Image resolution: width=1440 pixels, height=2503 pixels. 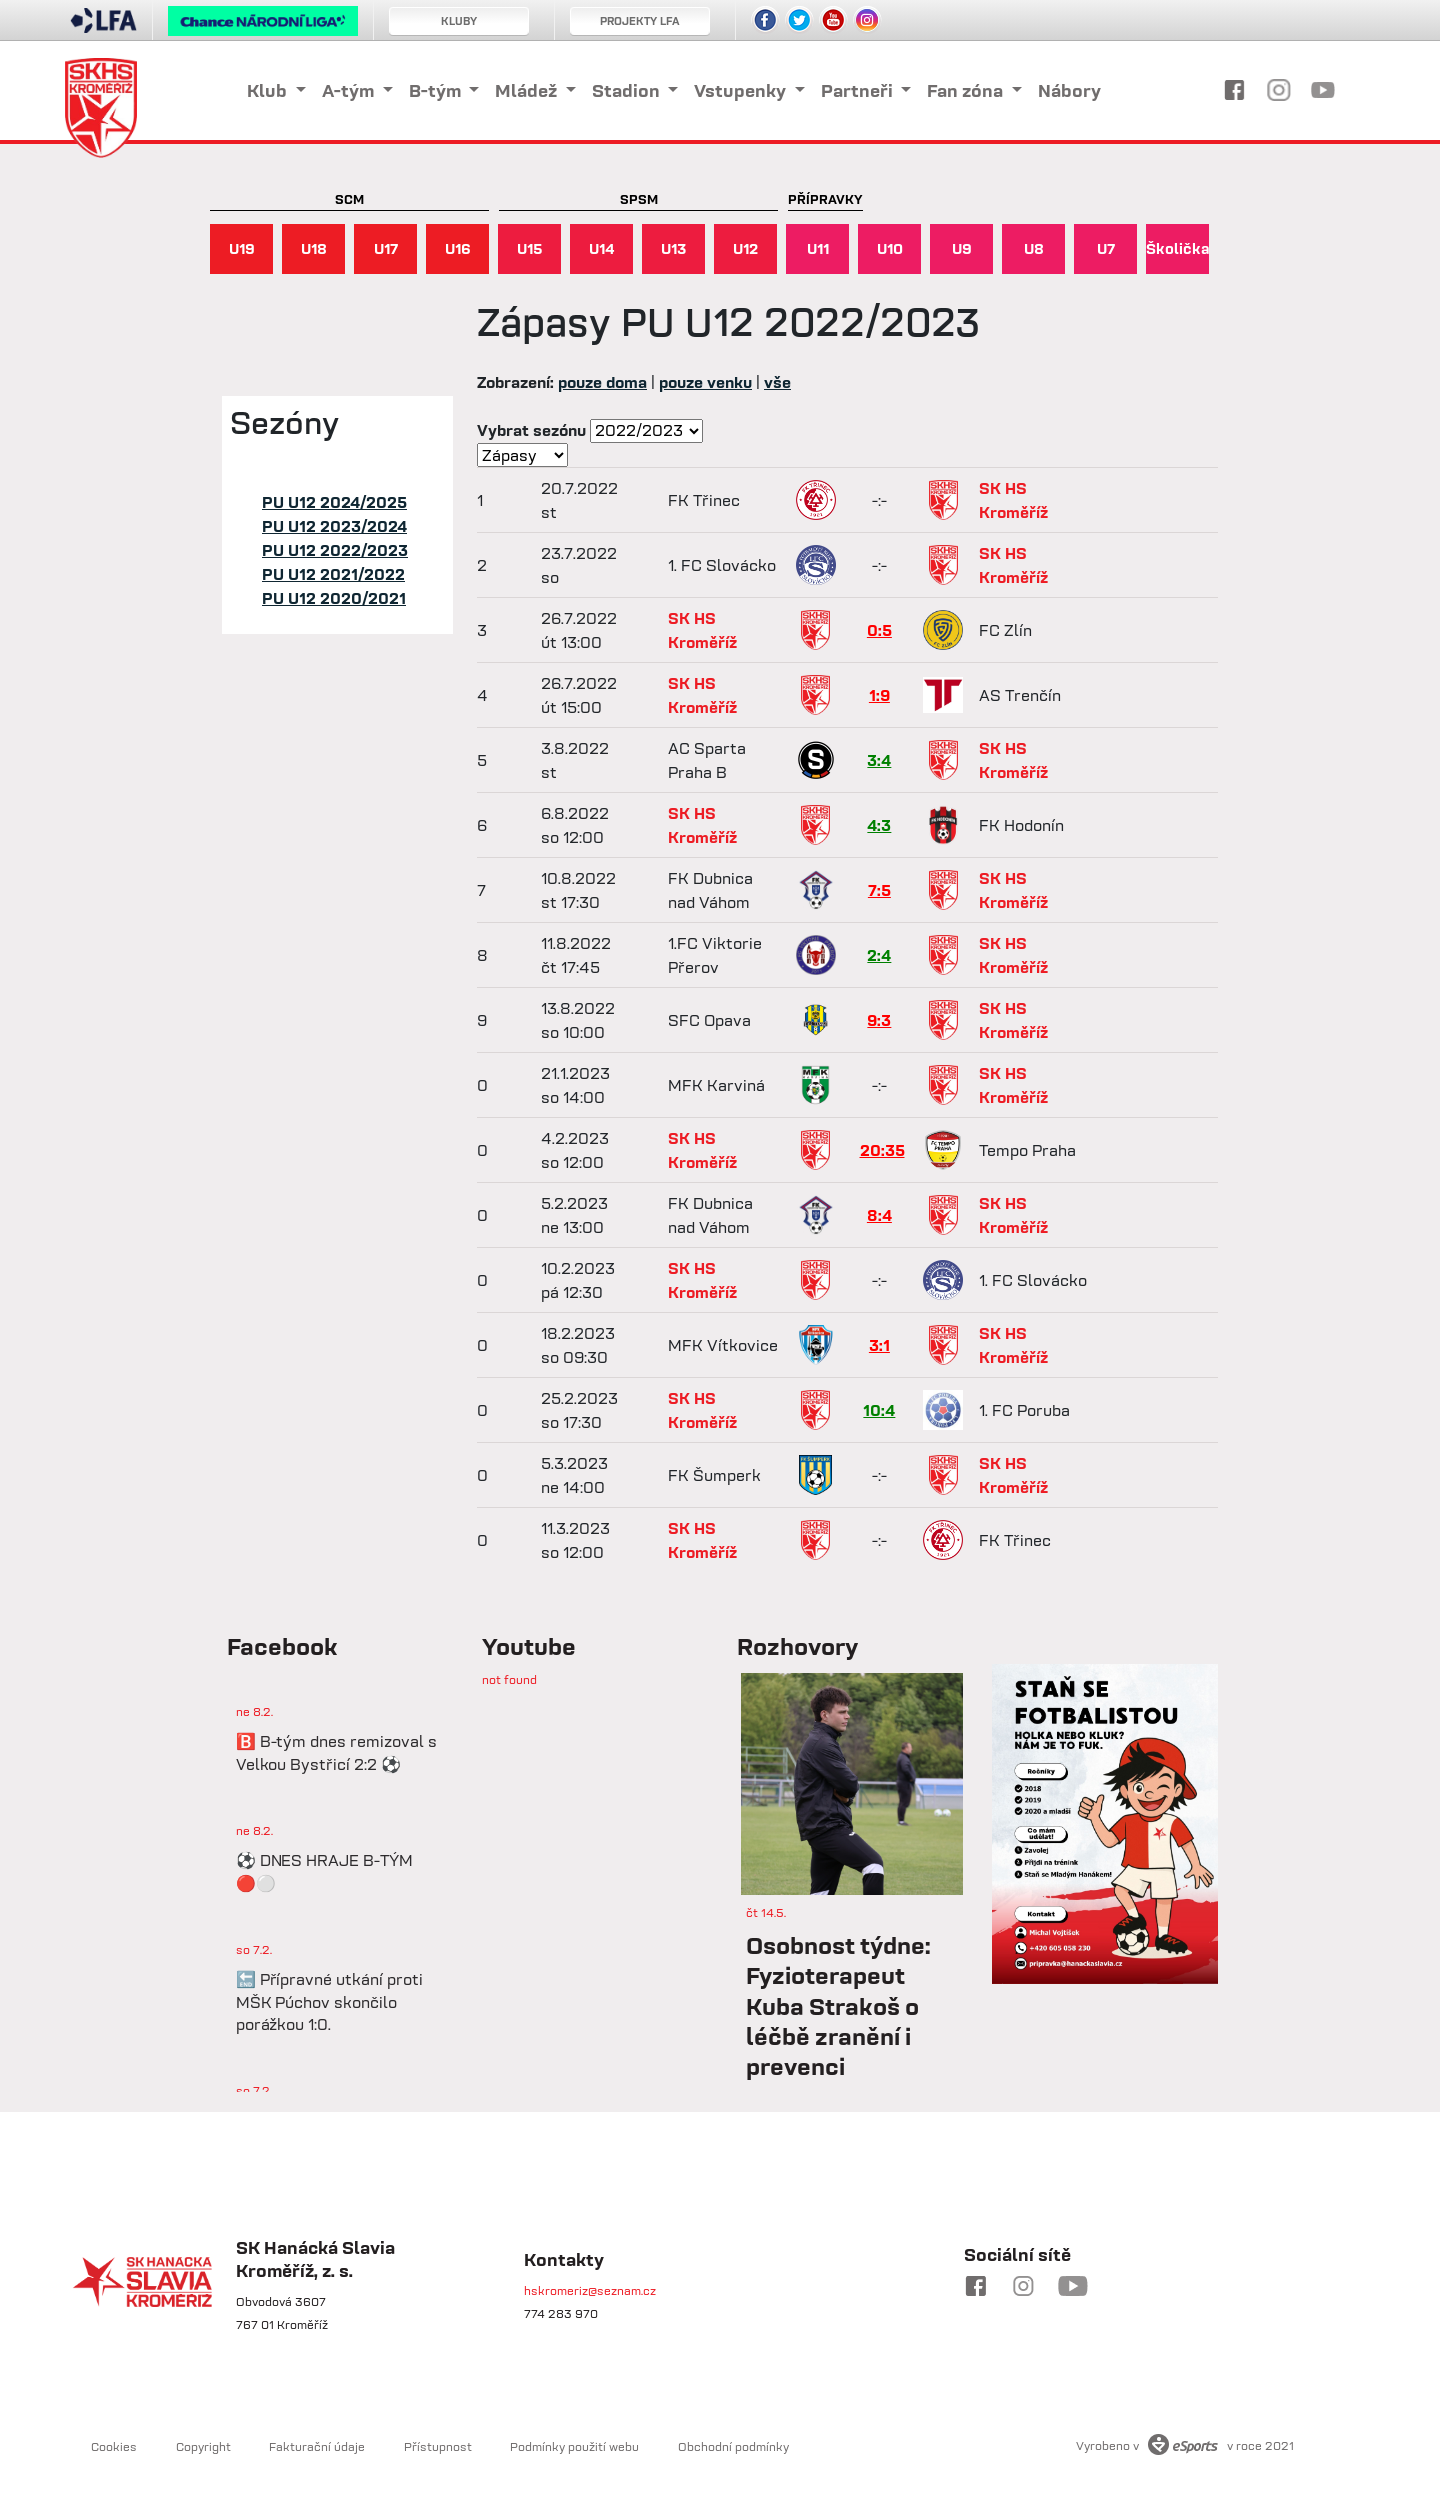 I want to click on 7:5, so click(x=879, y=890).